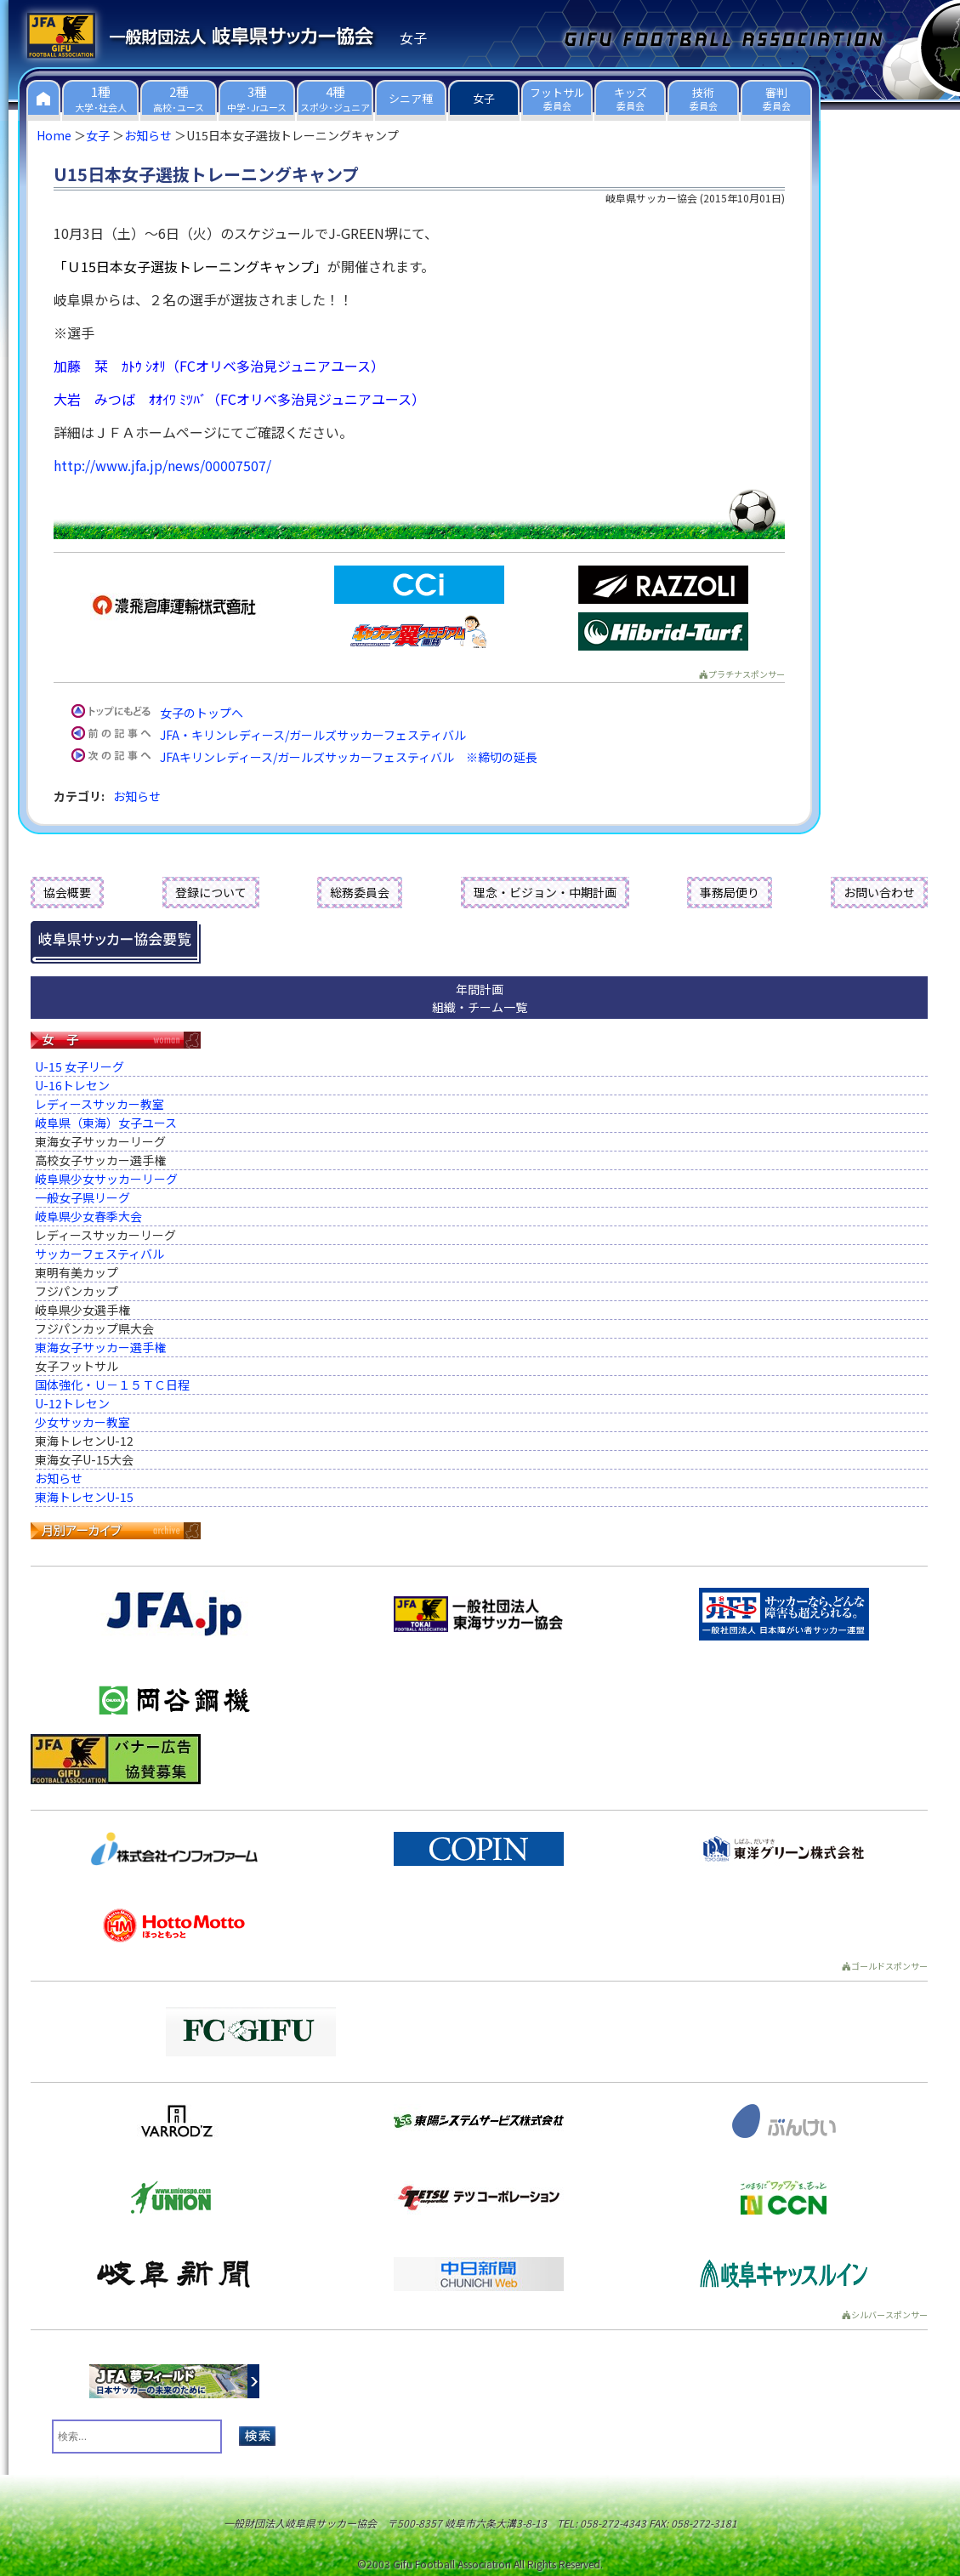 Image resolution: width=960 pixels, height=2576 pixels. What do you see at coordinates (106, 1178) in the screenshot?
I see `岐阜県少女サッカーリーグ` at bounding box center [106, 1178].